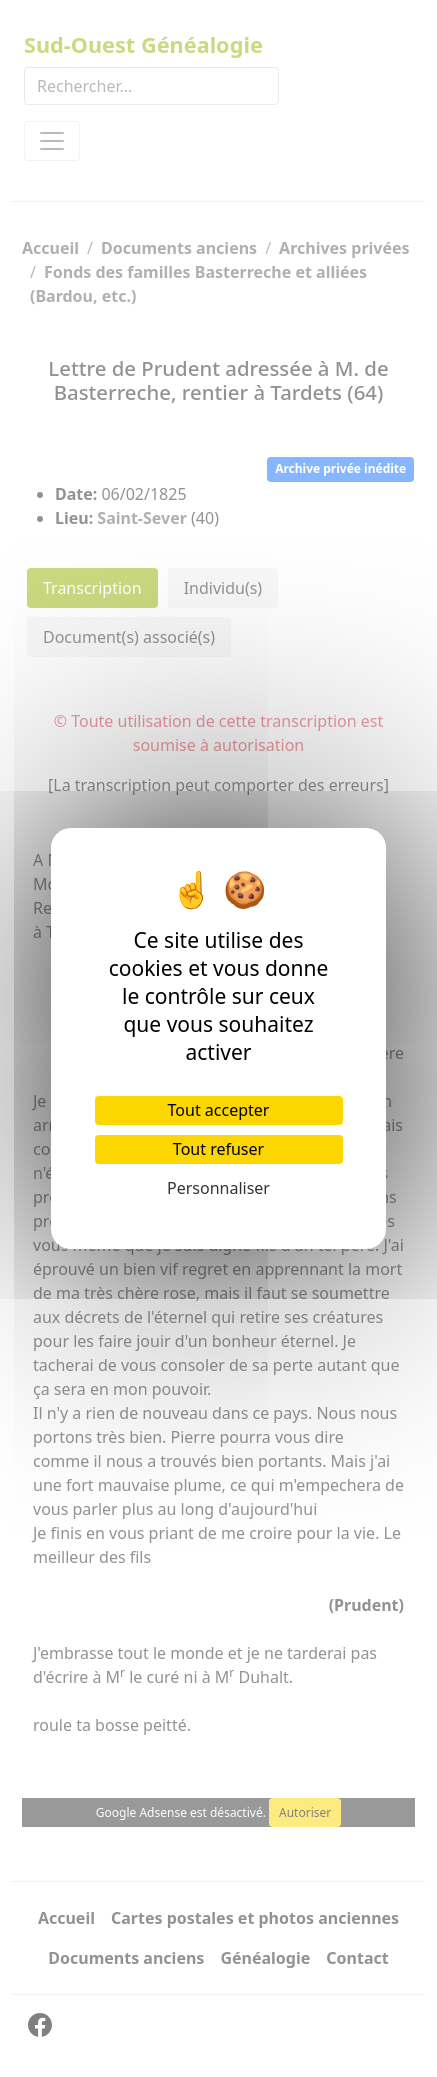  Describe the element at coordinates (218, 1149) in the screenshot. I see `Tout refuser [Cookies : Tout refuser]` at that location.